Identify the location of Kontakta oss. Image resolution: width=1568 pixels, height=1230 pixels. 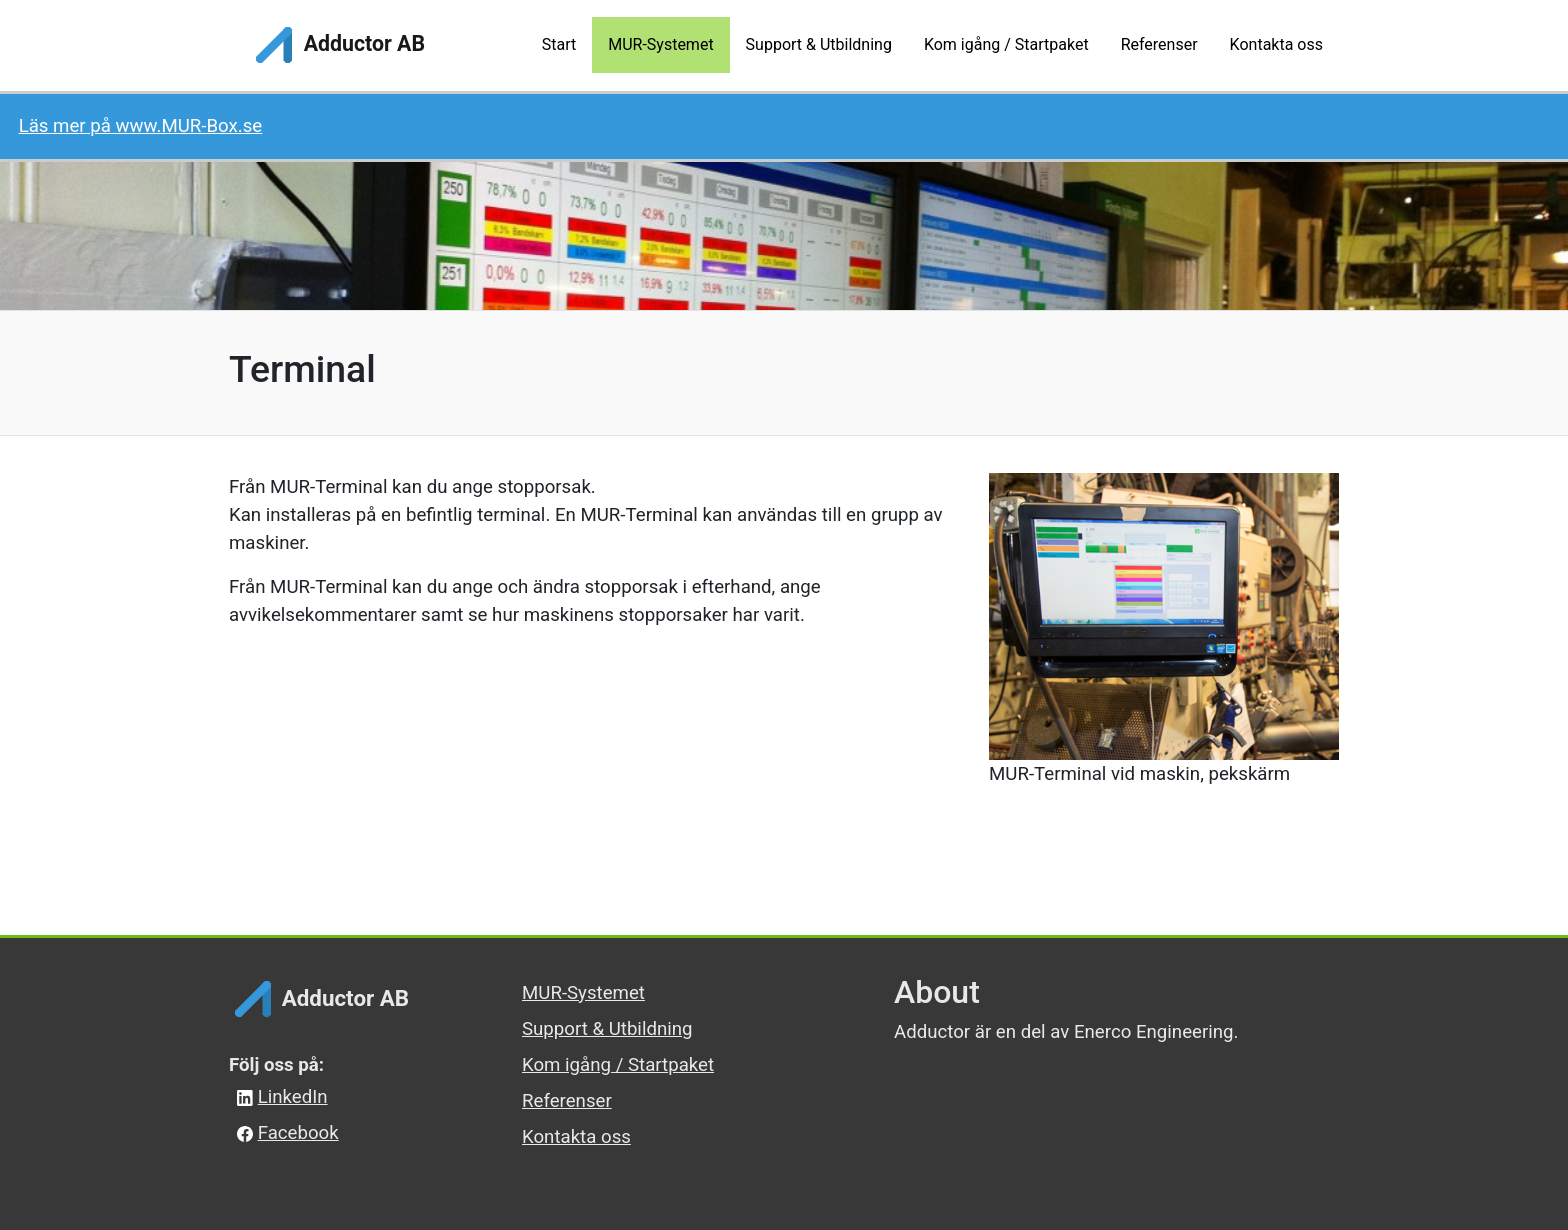
(576, 1137).